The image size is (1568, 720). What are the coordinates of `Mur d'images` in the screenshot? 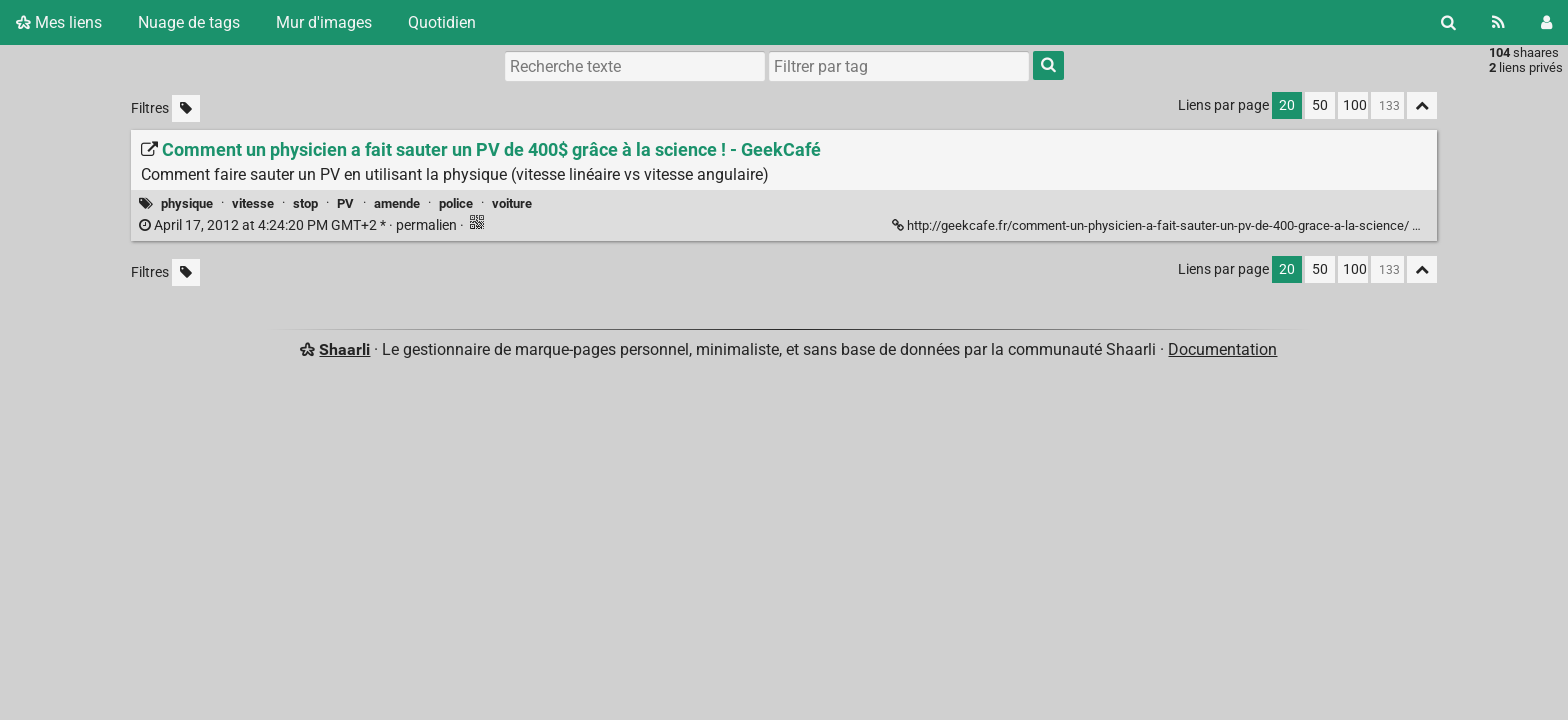 It's located at (324, 22).